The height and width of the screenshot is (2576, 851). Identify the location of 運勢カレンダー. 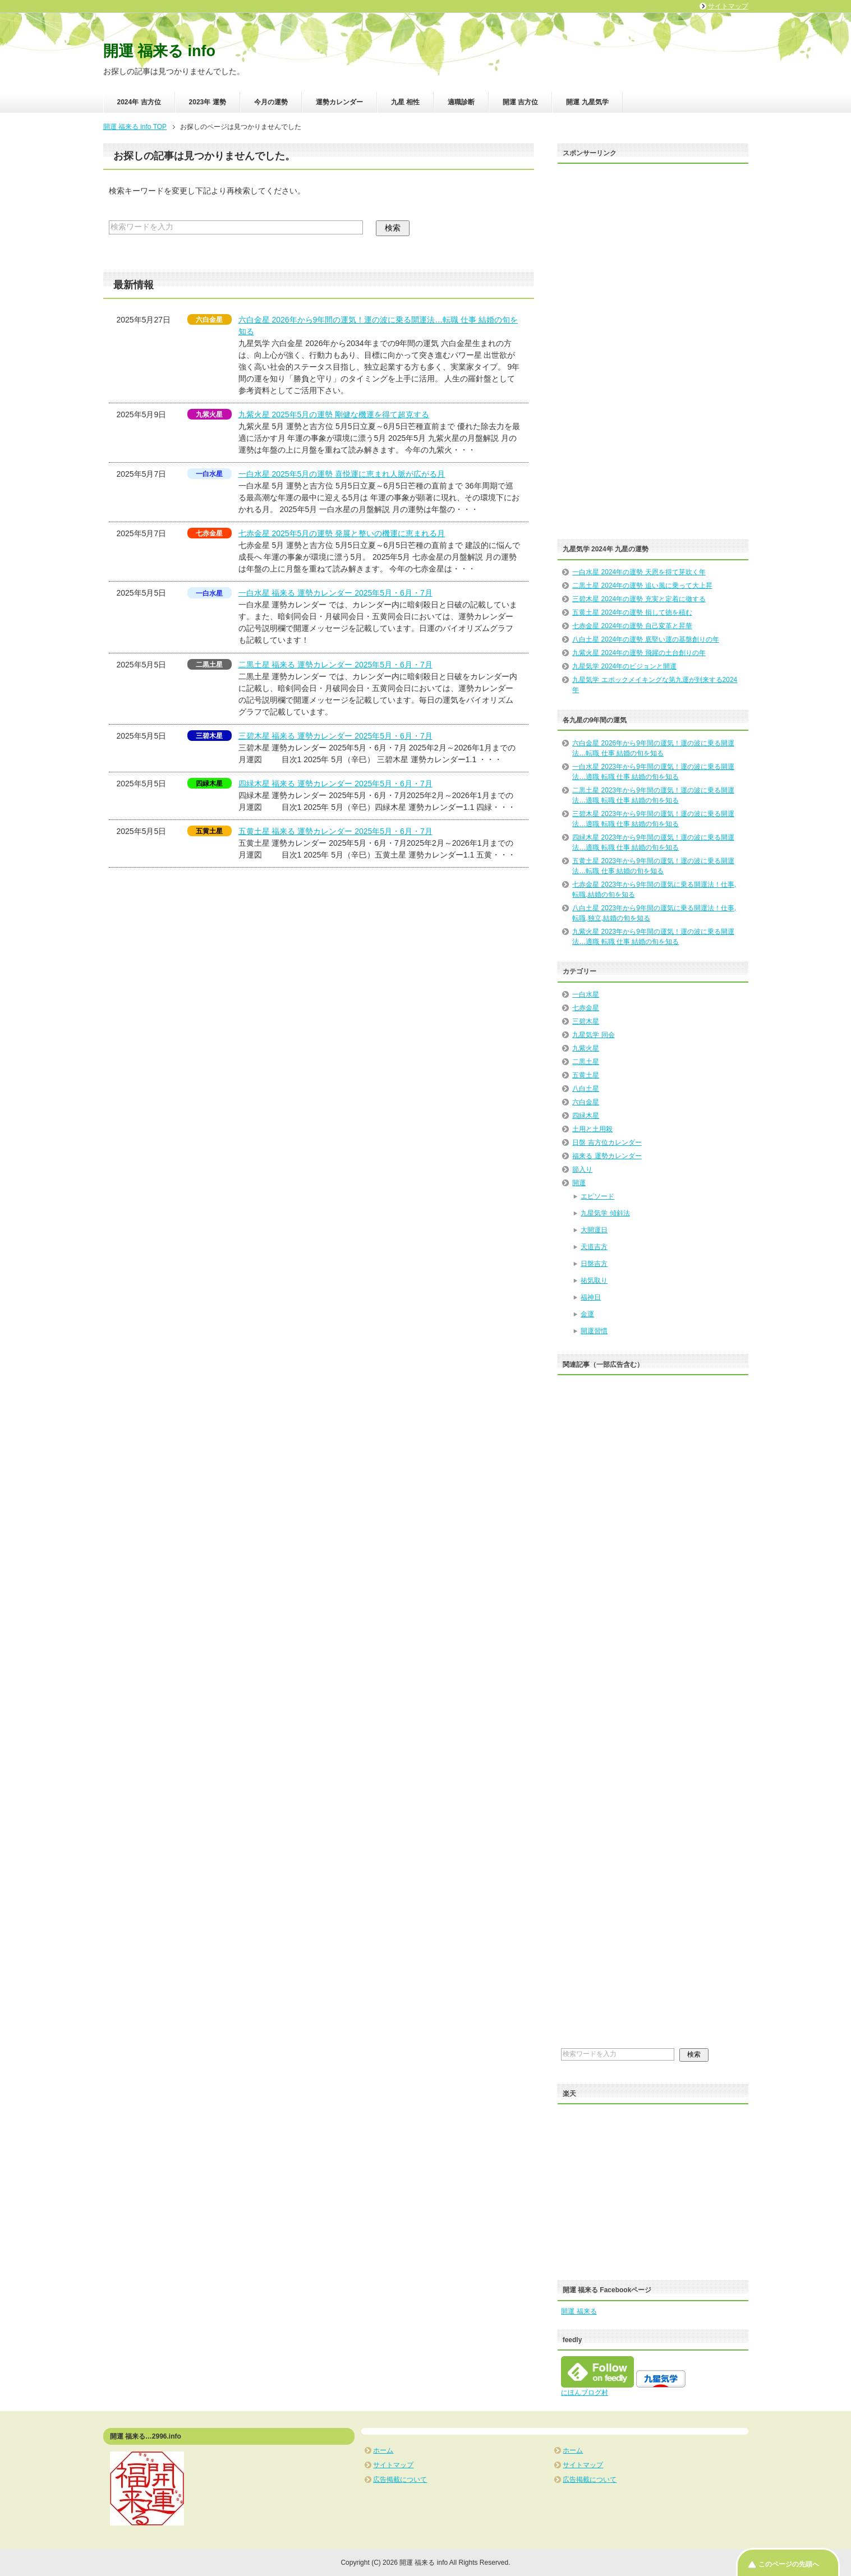
(339, 102).